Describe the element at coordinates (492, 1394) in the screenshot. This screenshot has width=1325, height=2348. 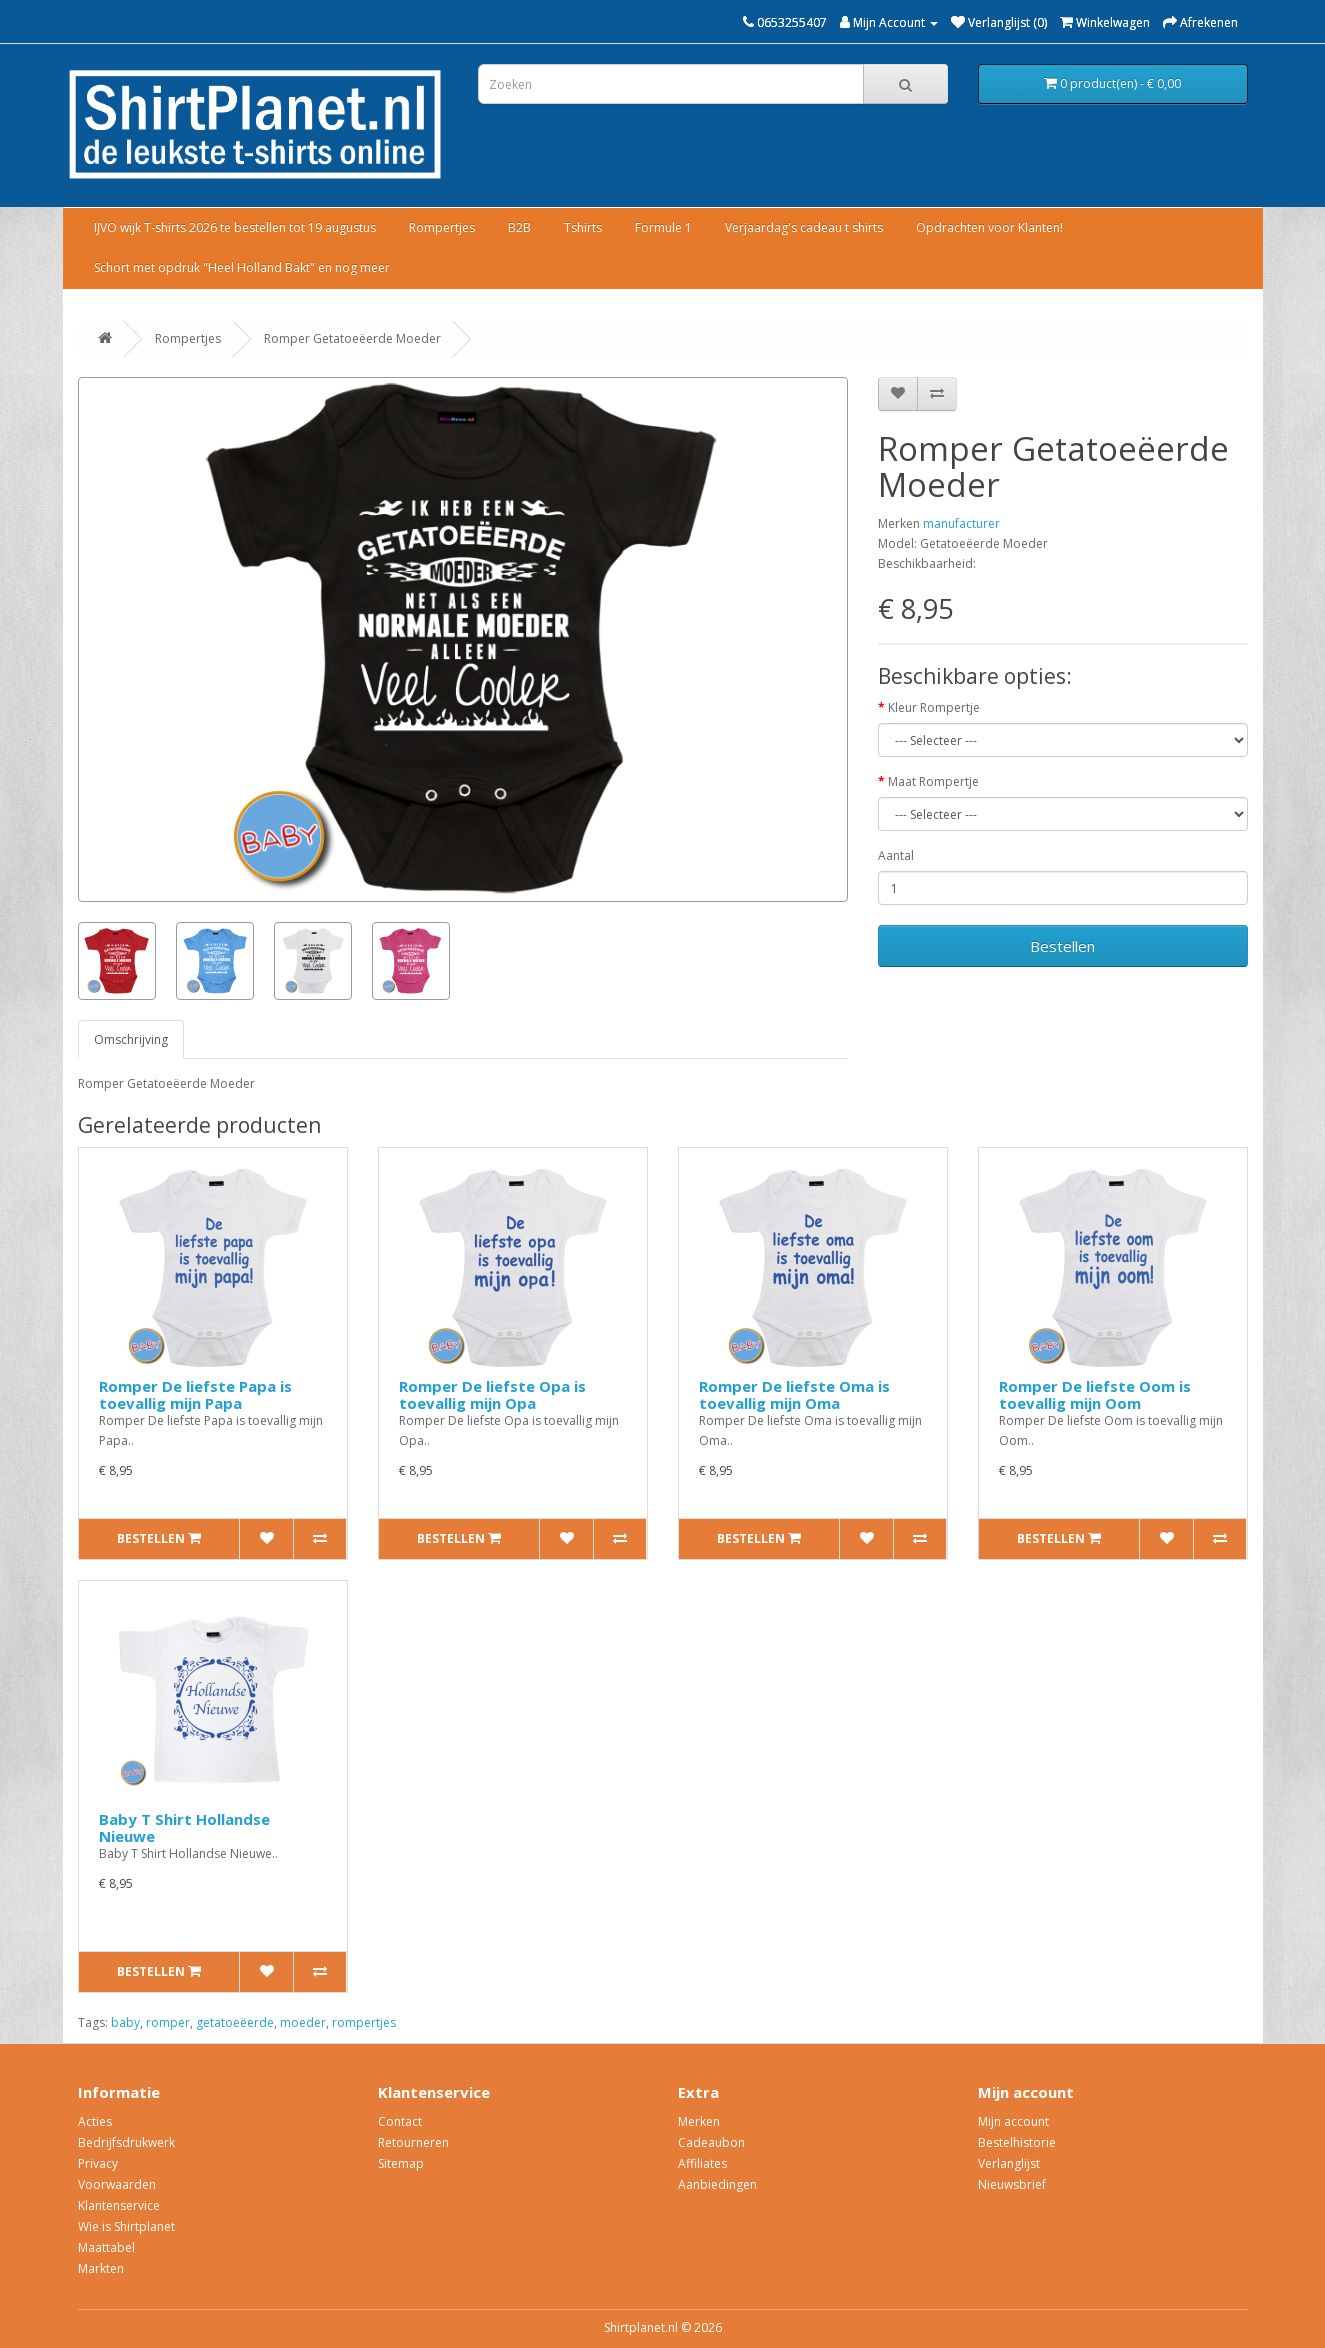
I see `Romper De liefste Opa is toevallig mijn Opa` at that location.